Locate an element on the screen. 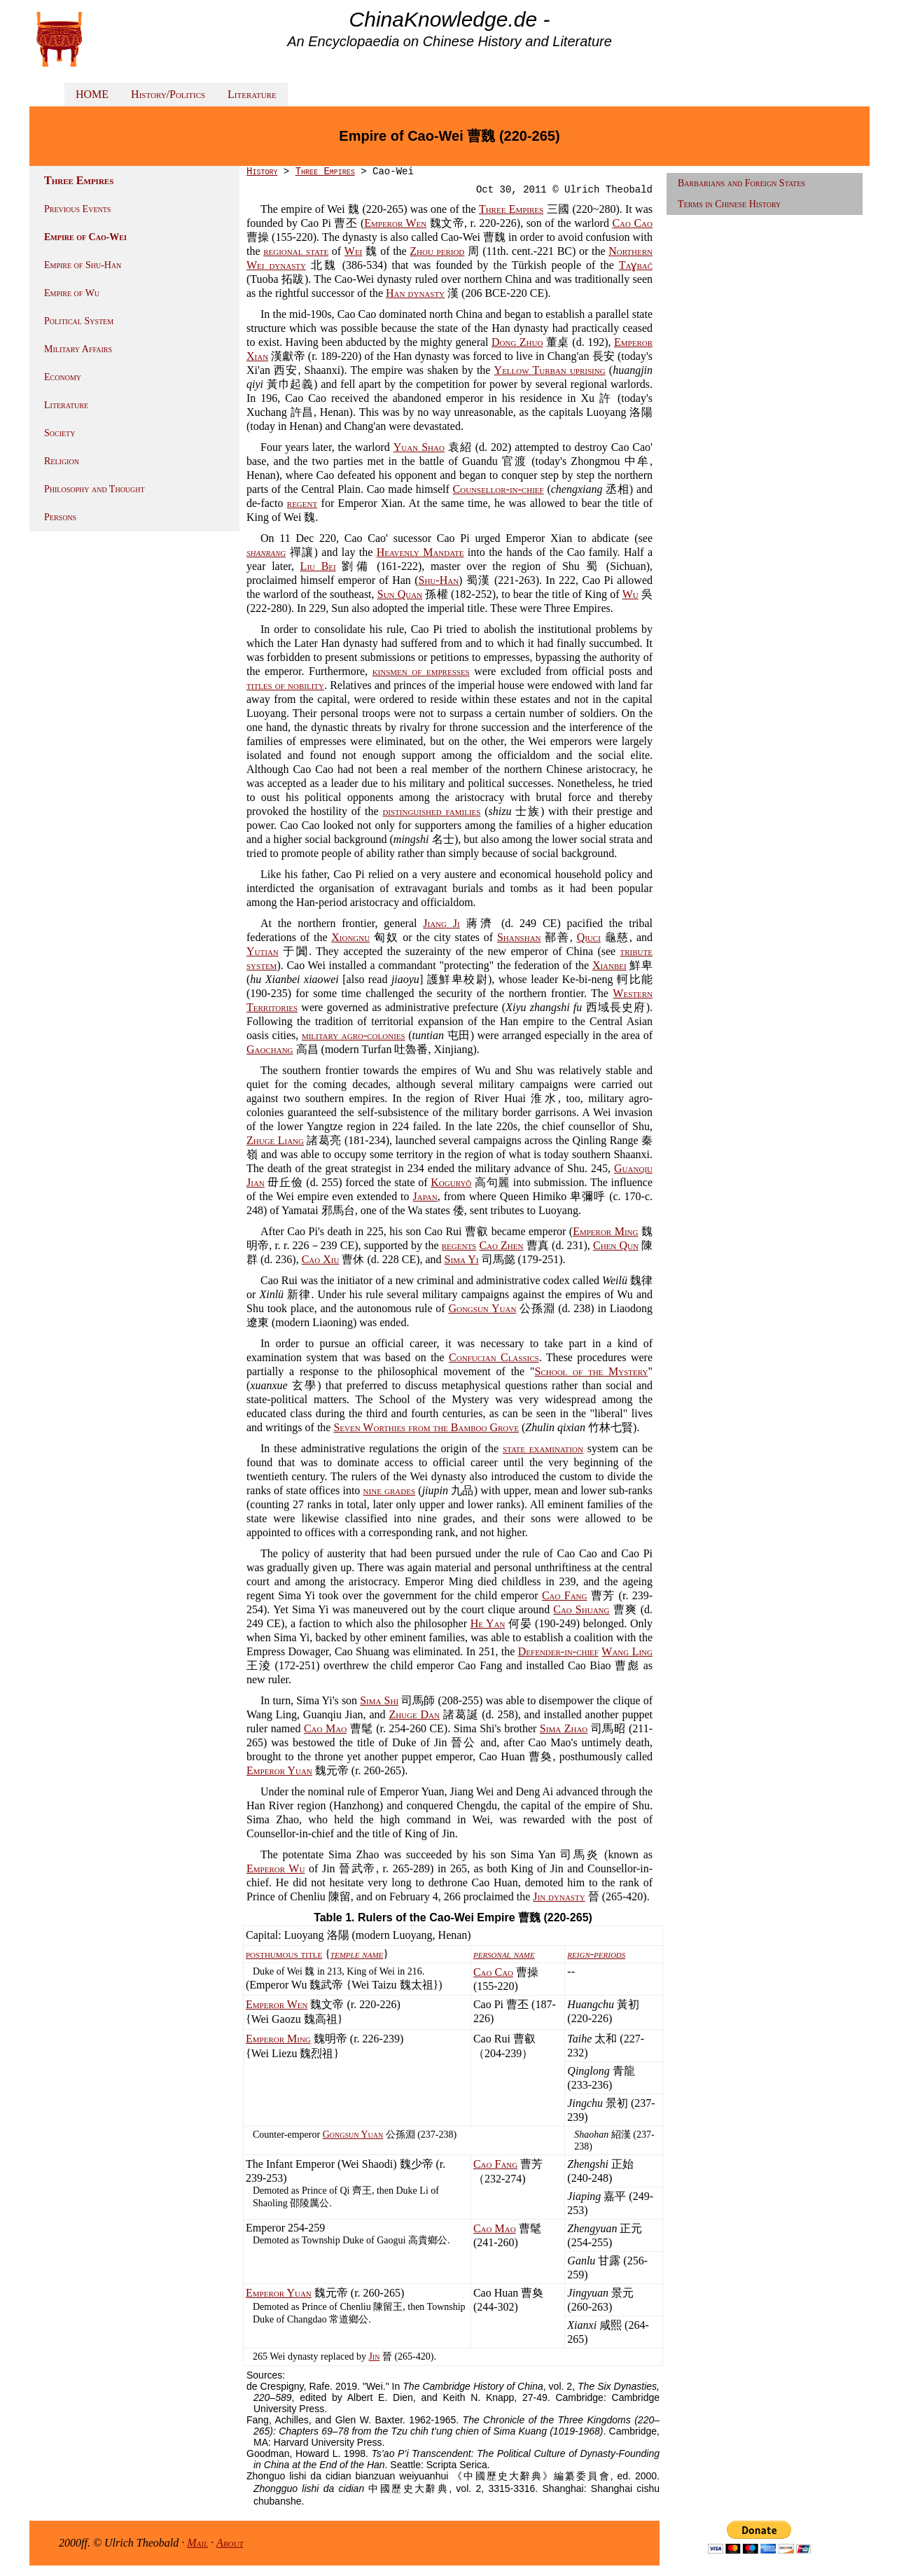 The width and height of the screenshot is (899, 2576). Qiuci is located at coordinates (589, 937).